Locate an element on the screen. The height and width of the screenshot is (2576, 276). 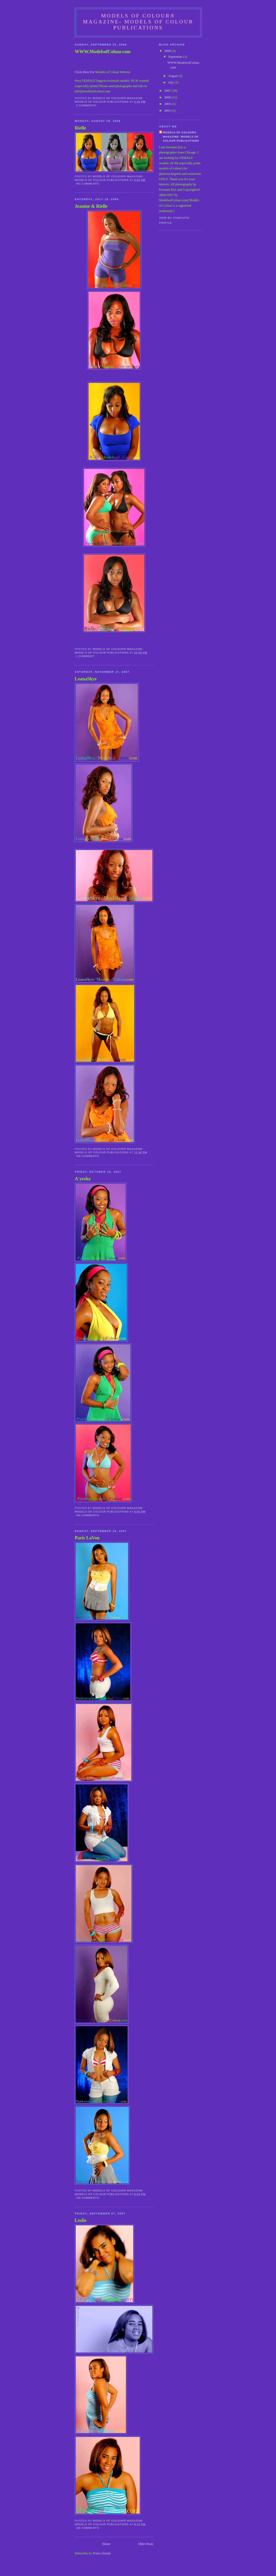
September is located at coordinates (175, 57).